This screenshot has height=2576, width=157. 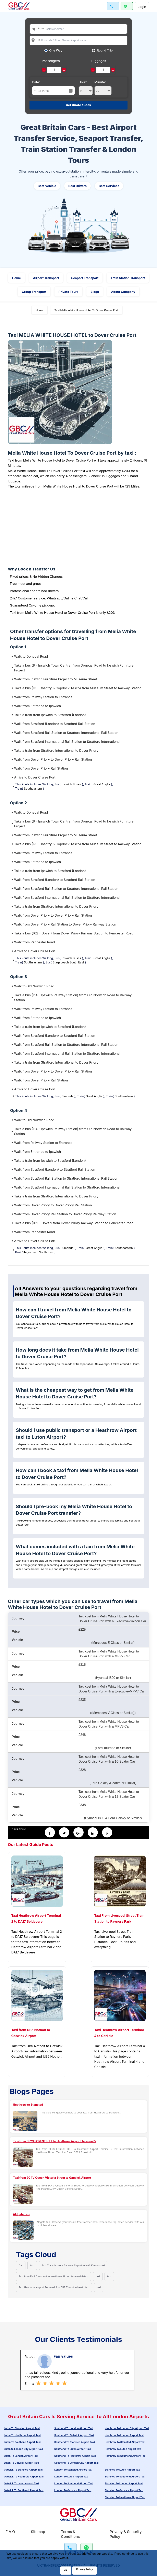 I want to click on Date:, so click(x=36, y=82).